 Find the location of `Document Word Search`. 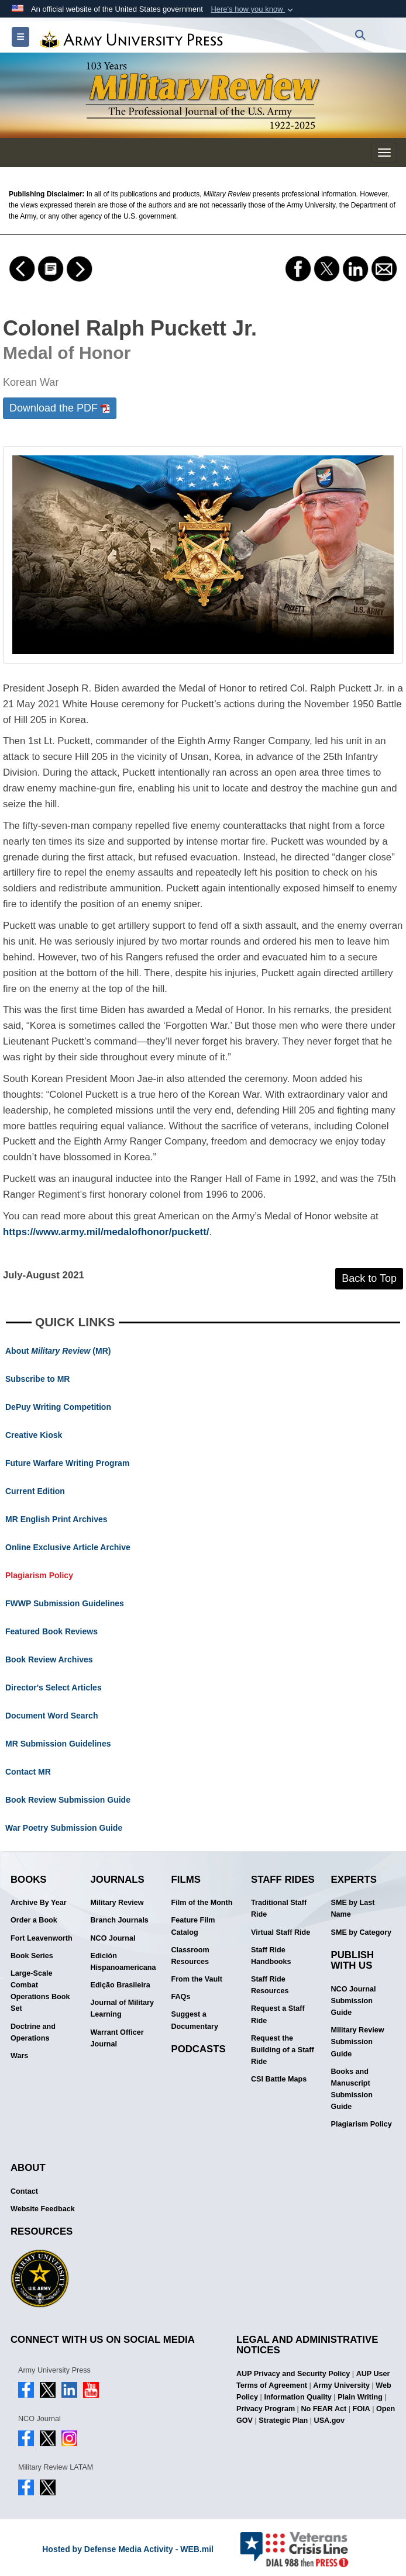

Document Word Search is located at coordinates (51, 1715).